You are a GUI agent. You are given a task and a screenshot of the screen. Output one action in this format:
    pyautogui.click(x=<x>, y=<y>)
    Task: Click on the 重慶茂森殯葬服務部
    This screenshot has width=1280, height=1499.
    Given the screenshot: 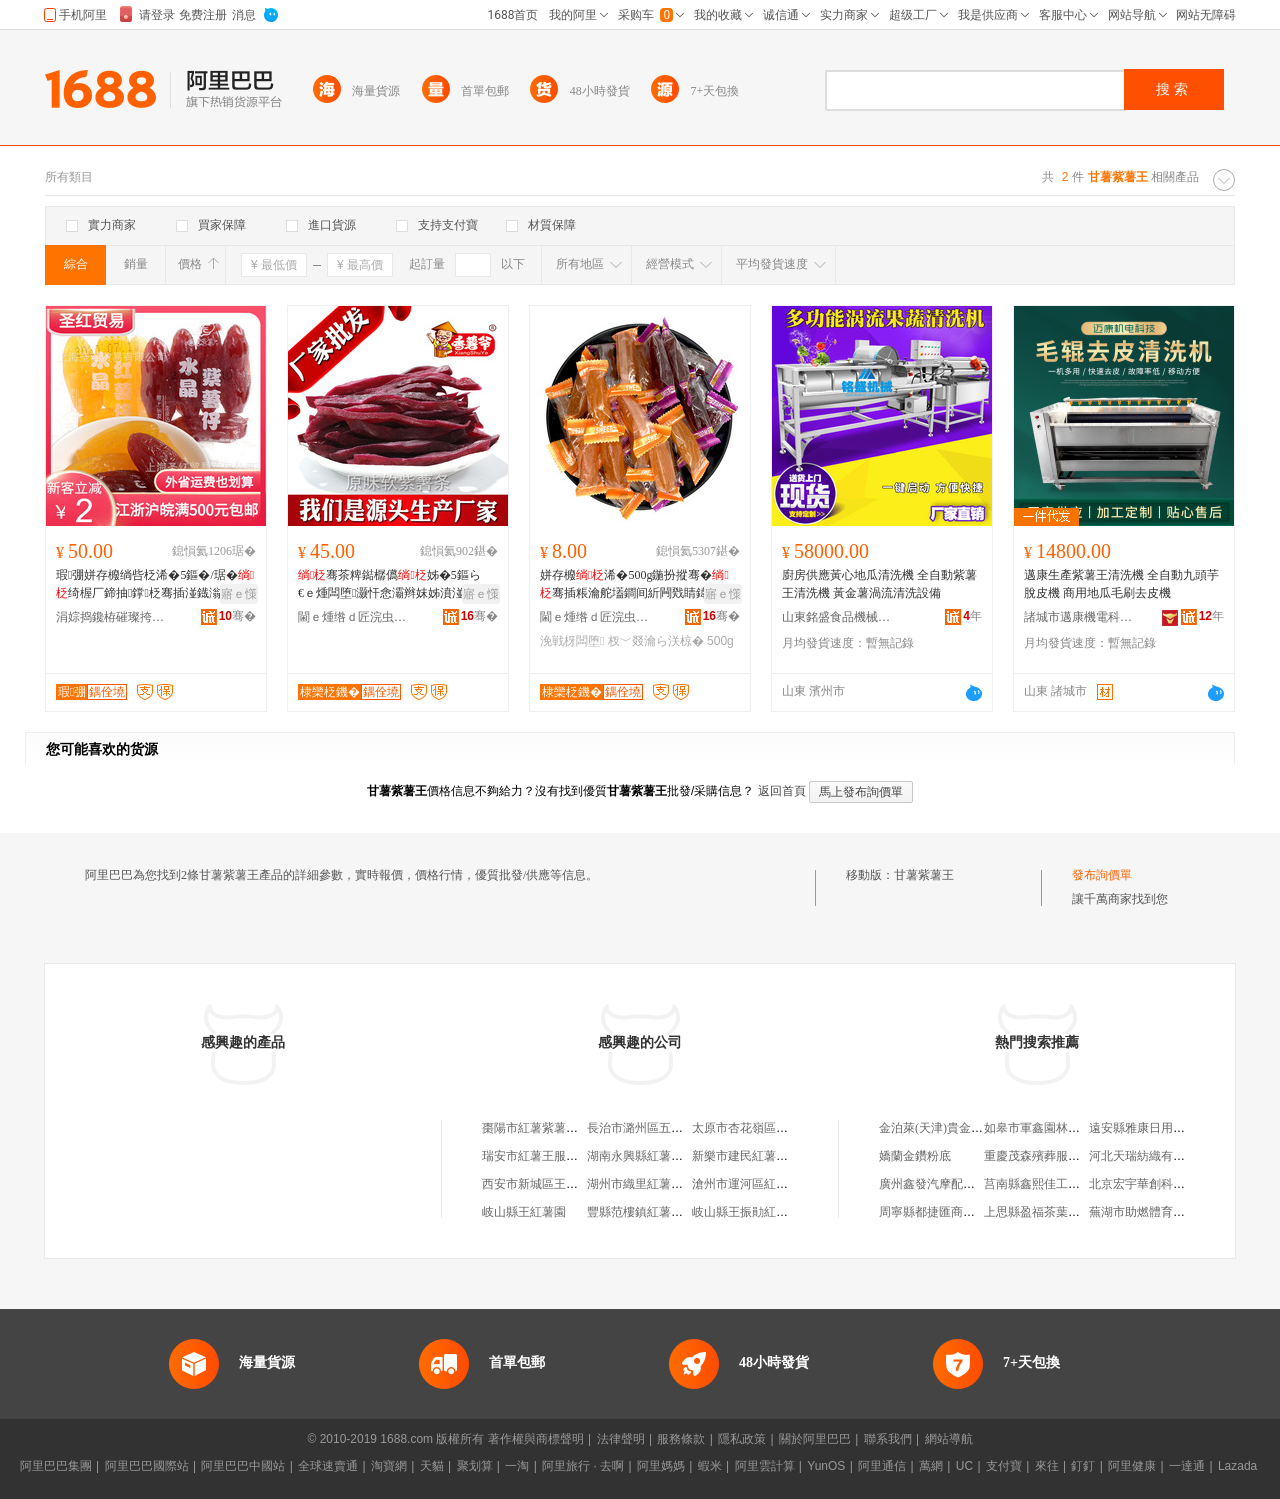 What is the action you would take?
    pyautogui.click(x=1038, y=1156)
    